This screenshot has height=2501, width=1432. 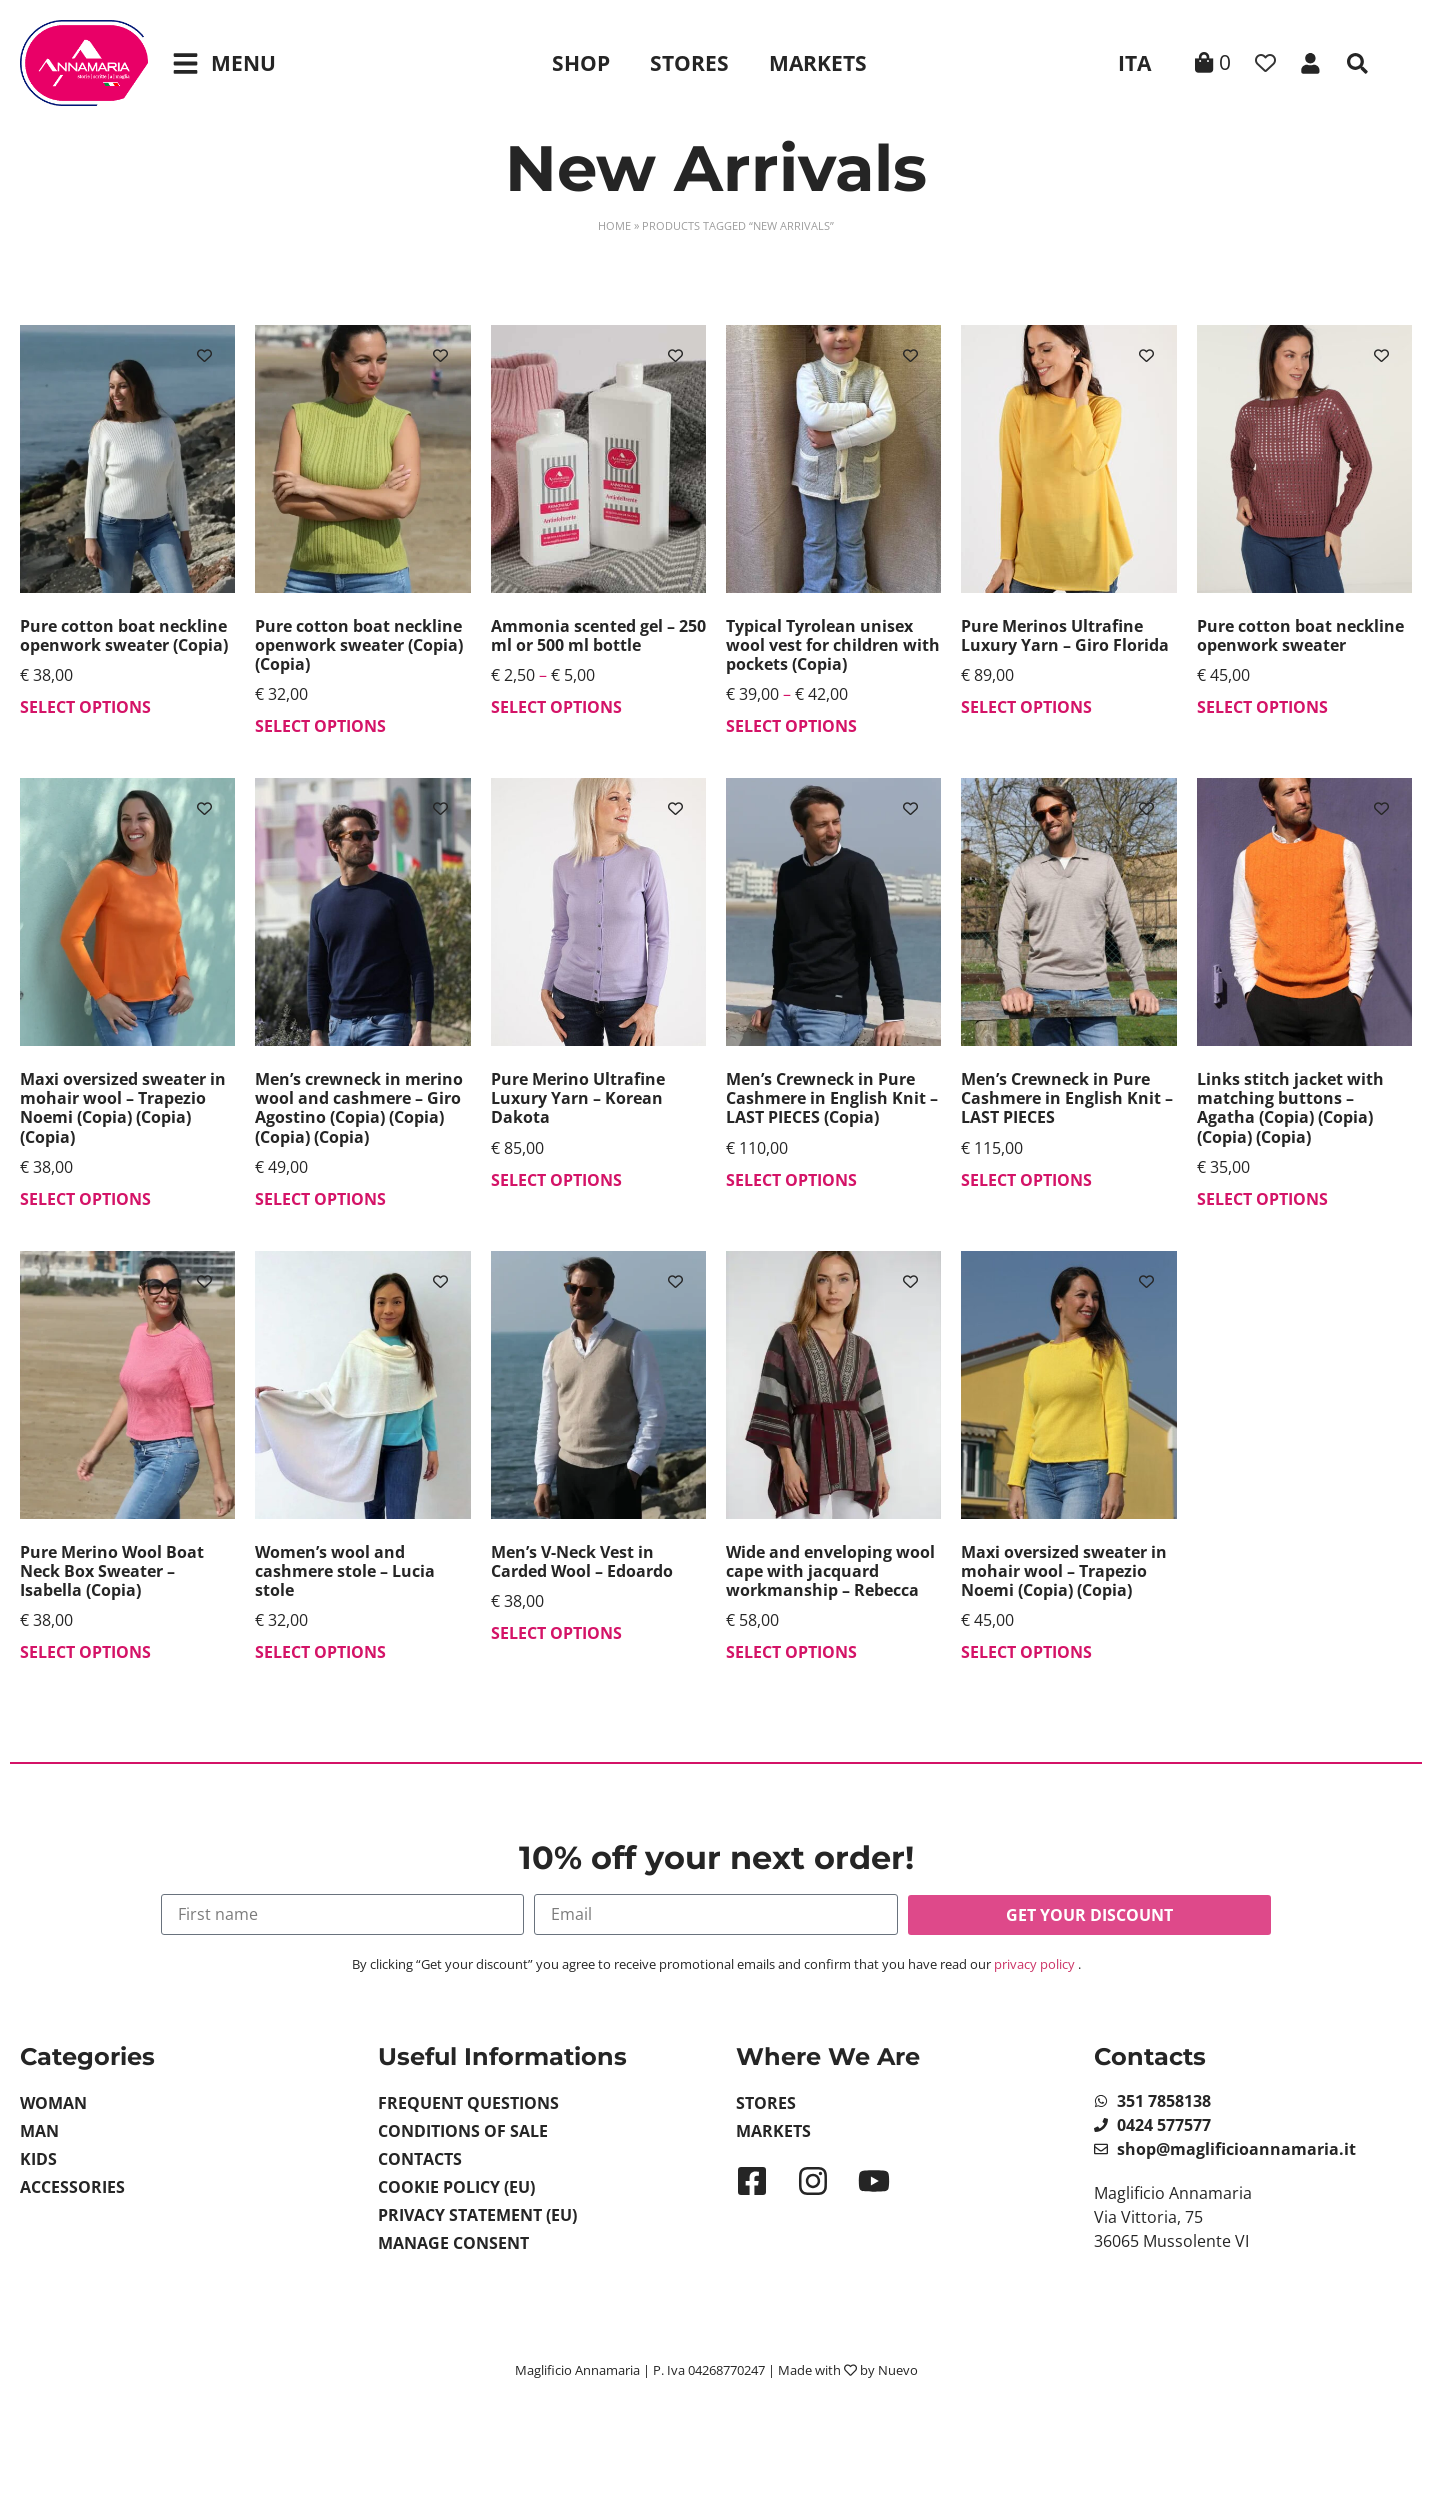 What do you see at coordinates (468, 2103) in the screenshot?
I see `Frequent Questions` at bounding box center [468, 2103].